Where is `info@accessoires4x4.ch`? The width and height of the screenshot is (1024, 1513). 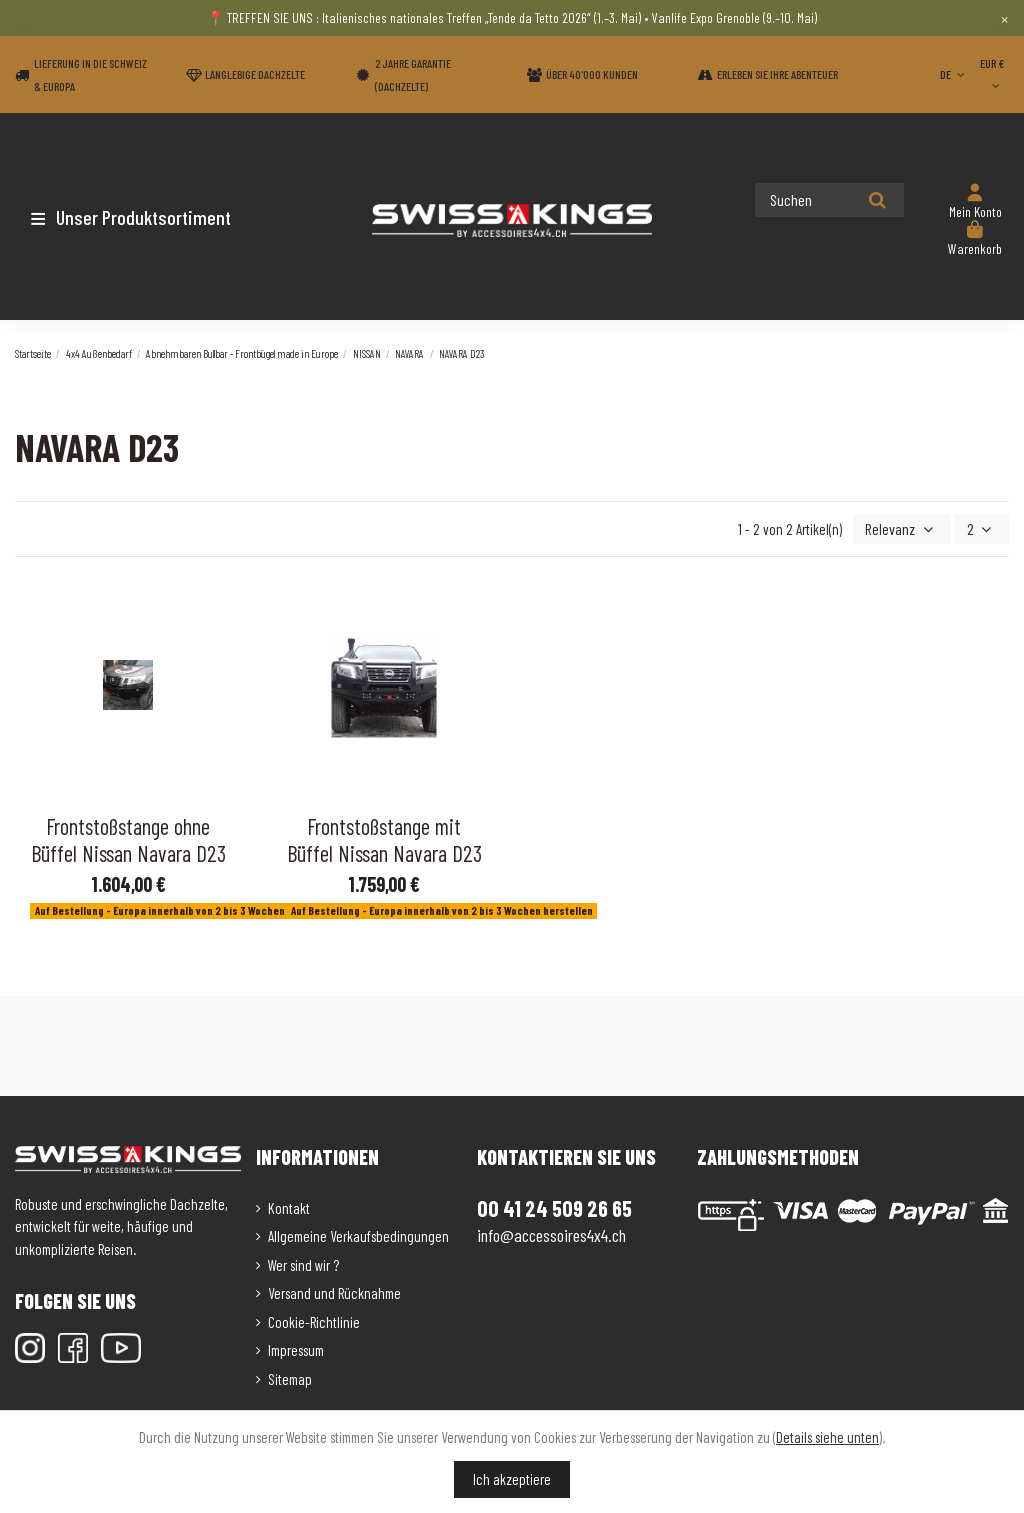 info@accessoires4x4.ch is located at coordinates (551, 1233).